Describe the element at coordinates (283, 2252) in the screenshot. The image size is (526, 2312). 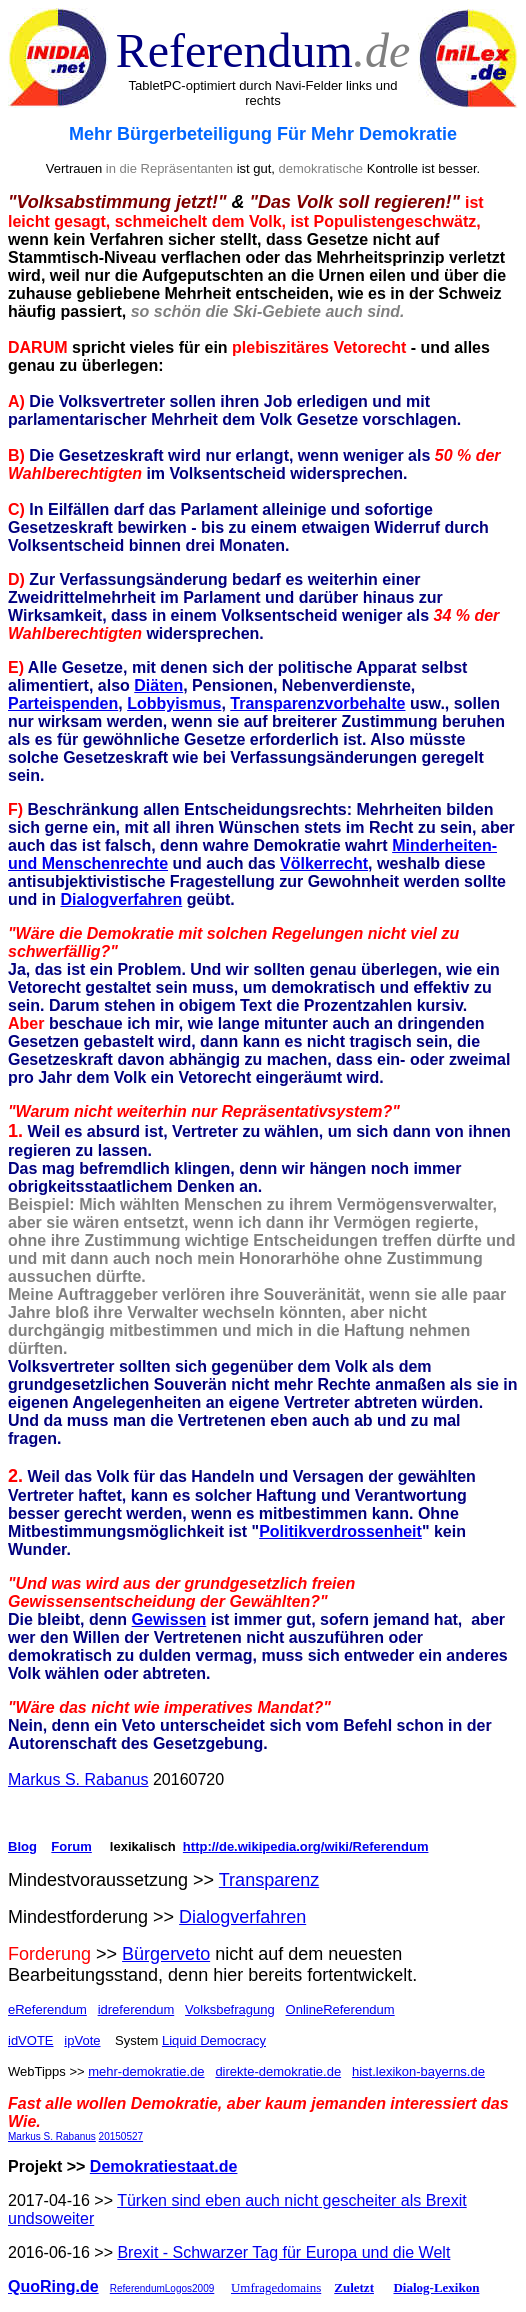
I see `Brexit - Schwarzer Tag für Europa und die Welt` at that location.